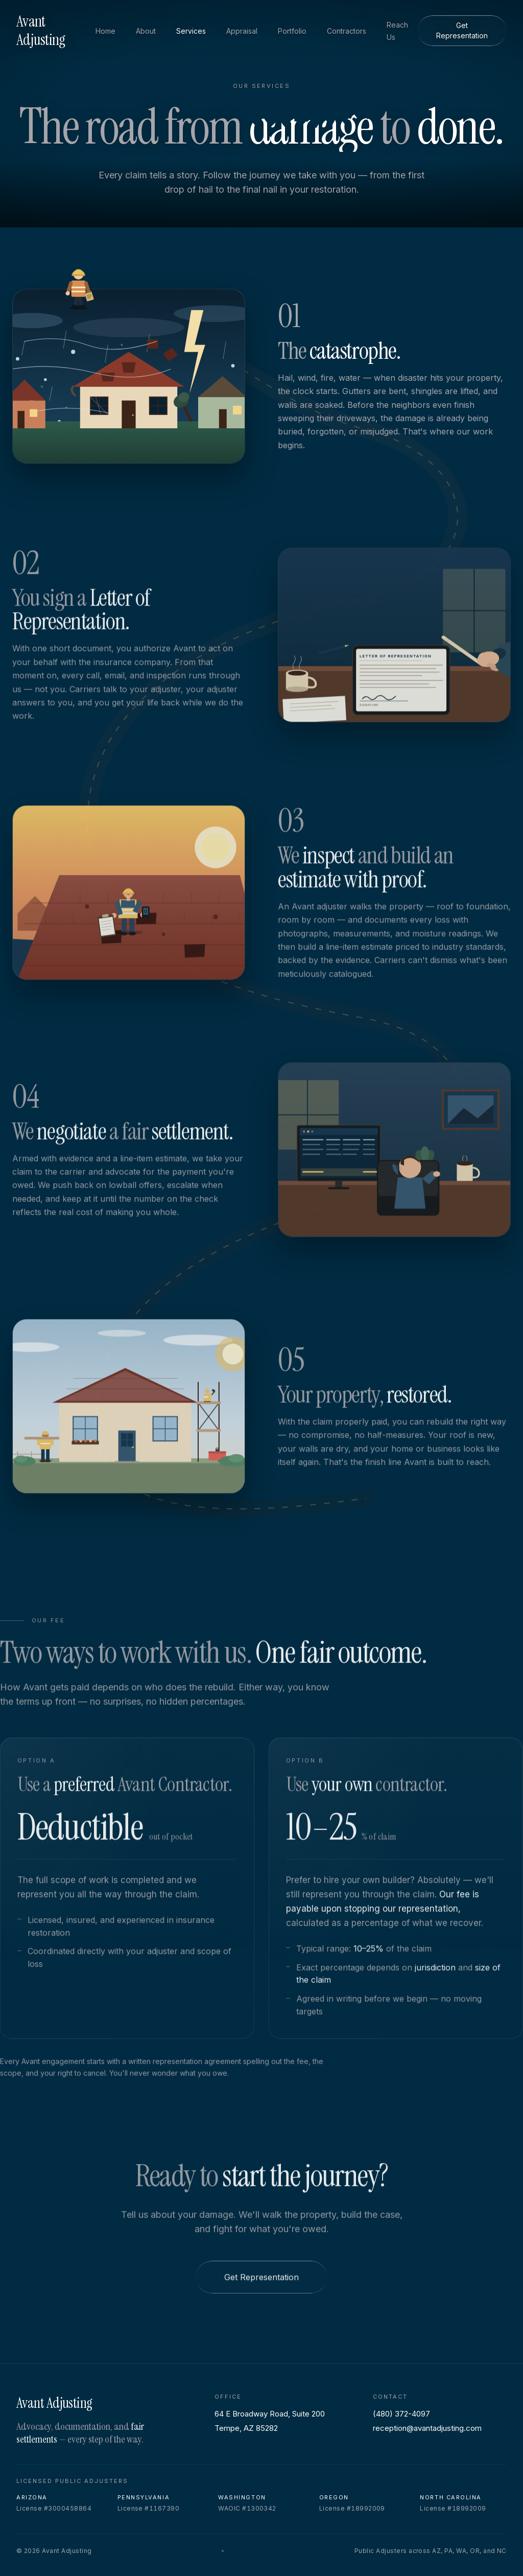 The width and height of the screenshot is (523, 2576). I want to click on reception@avantadjusting.com, so click(427, 2428).